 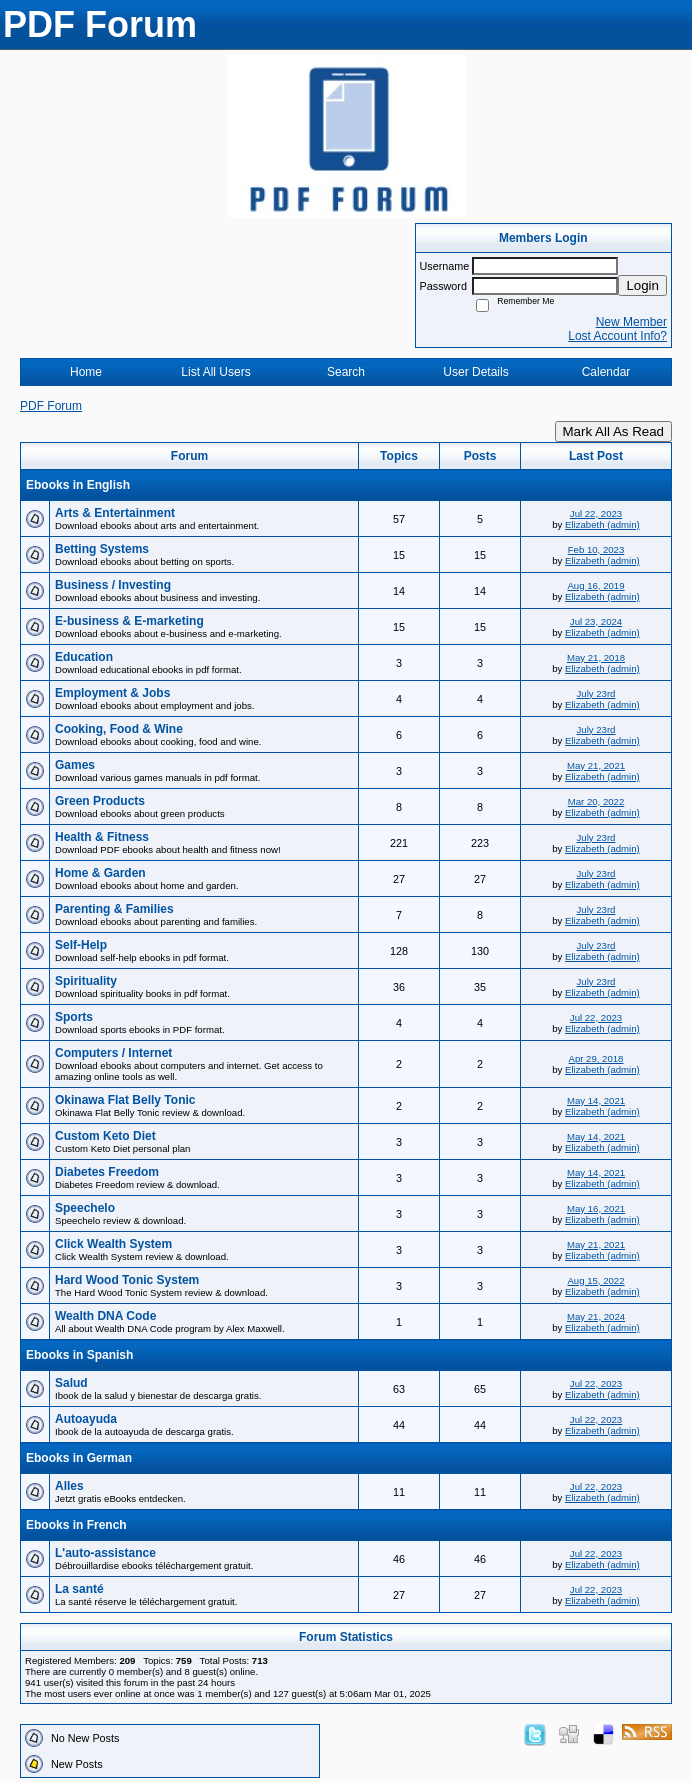 What do you see at coordinates (113, 585) in the screenshot?
I see `Business / Investing` at bounding box center [113, 585].